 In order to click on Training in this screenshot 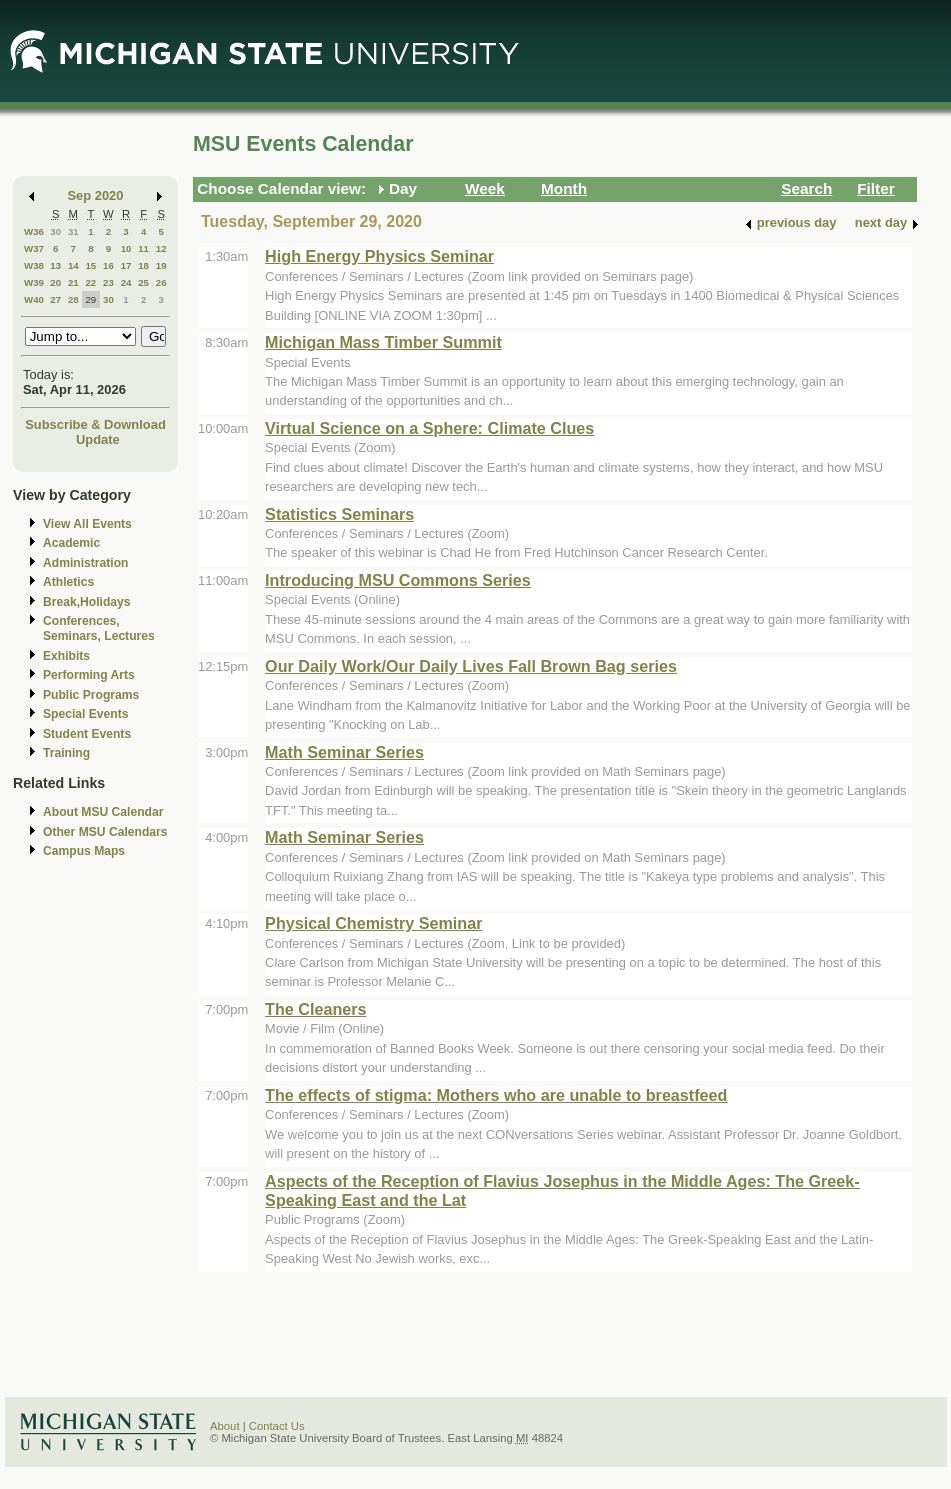, I will do `click(66, 753)`.